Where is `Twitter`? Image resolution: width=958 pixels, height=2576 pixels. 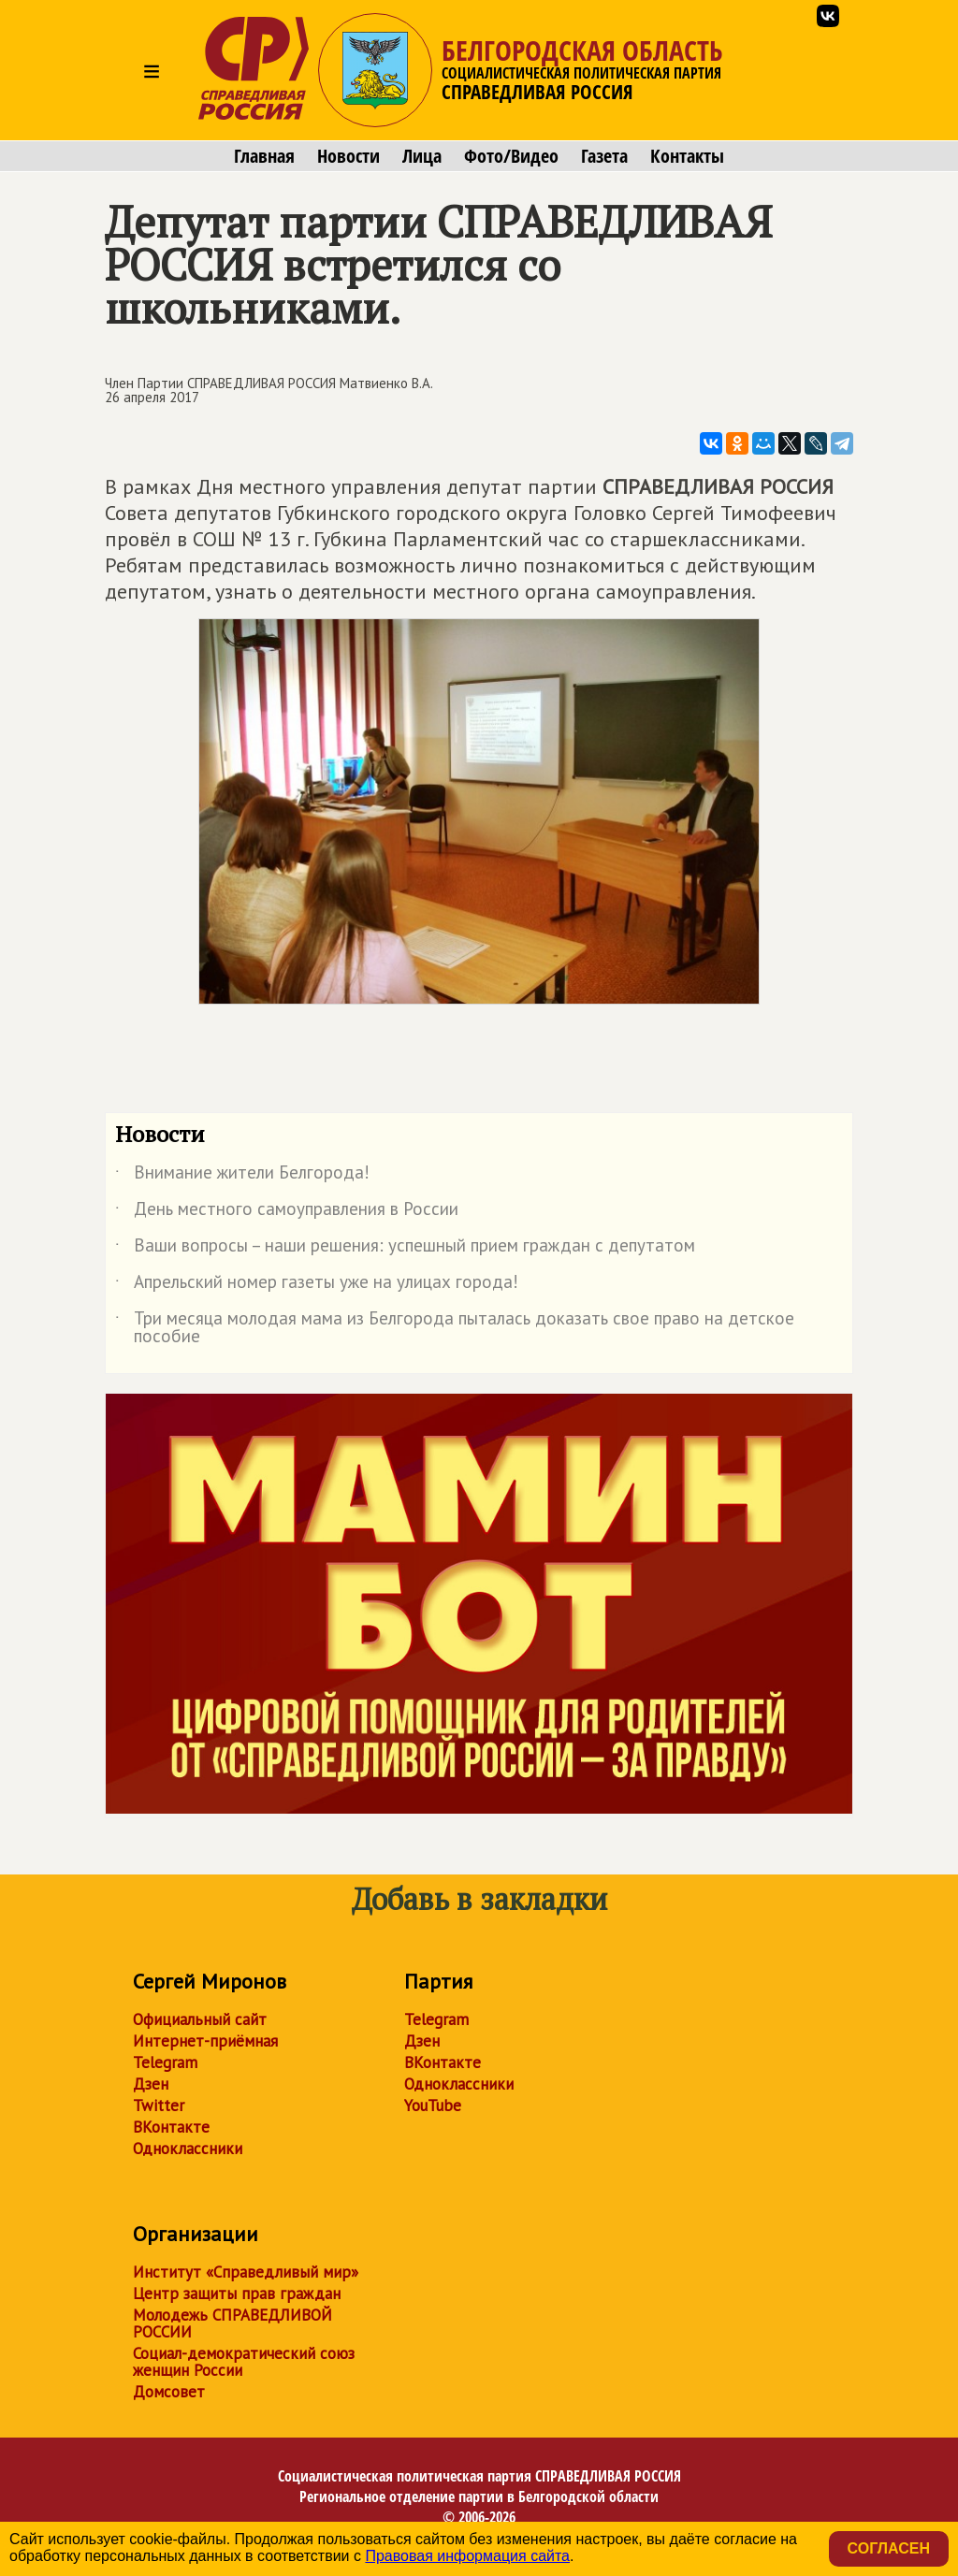 Twitter is located at coordinates (158, 2105).